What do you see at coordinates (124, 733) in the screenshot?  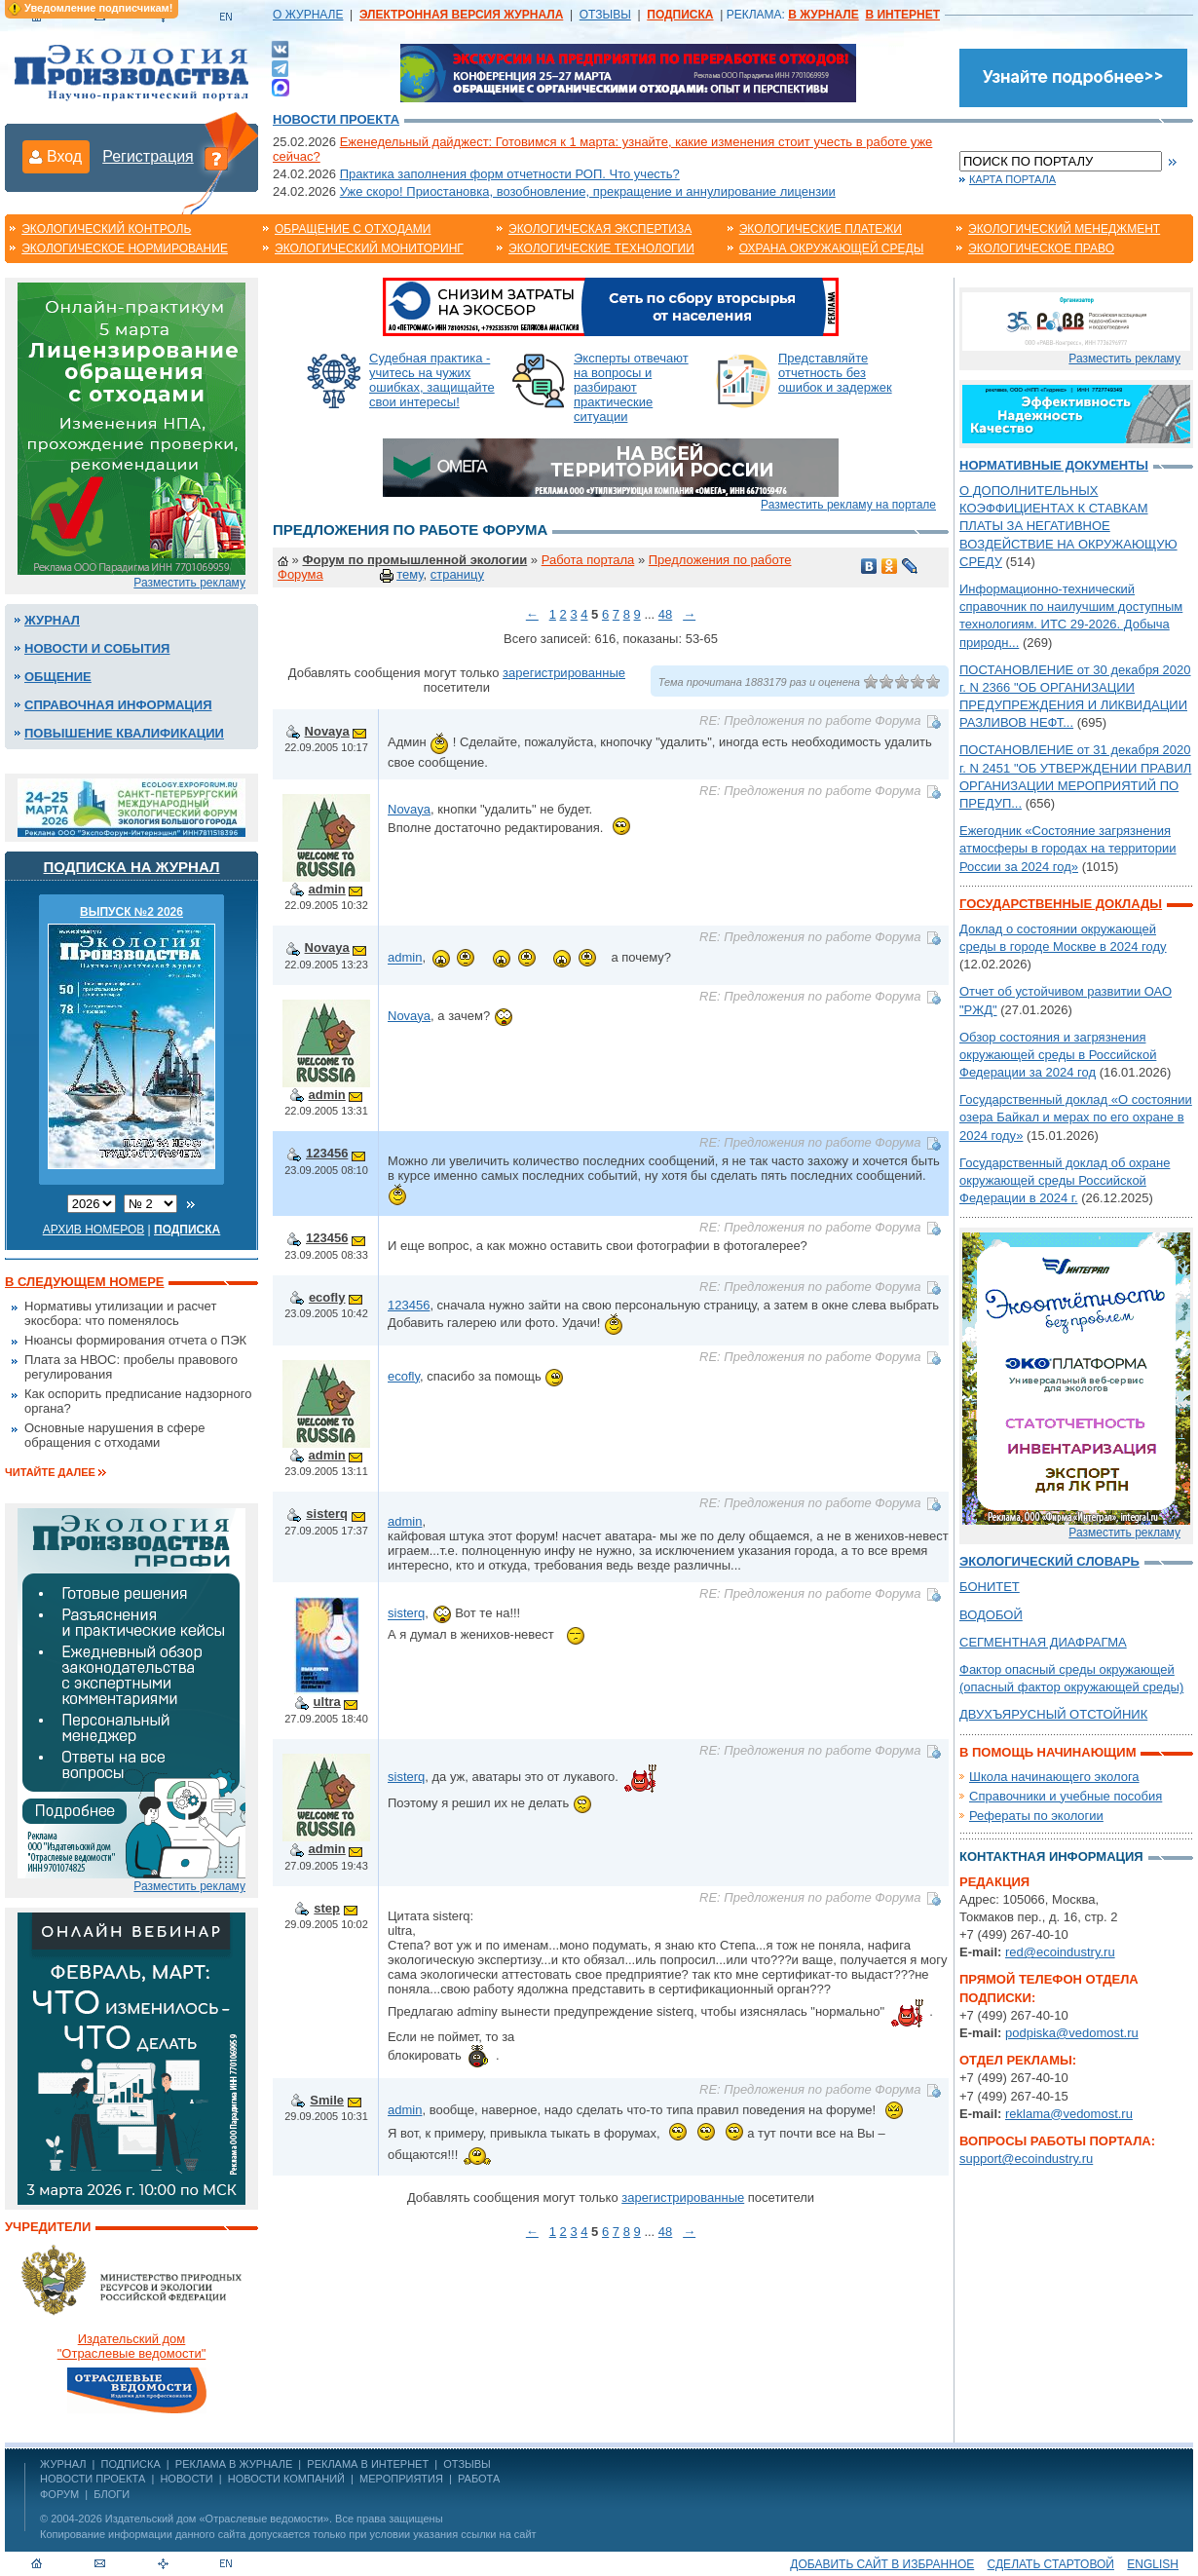 I see `Повышение квалификации` at bounding box center [124, 733].